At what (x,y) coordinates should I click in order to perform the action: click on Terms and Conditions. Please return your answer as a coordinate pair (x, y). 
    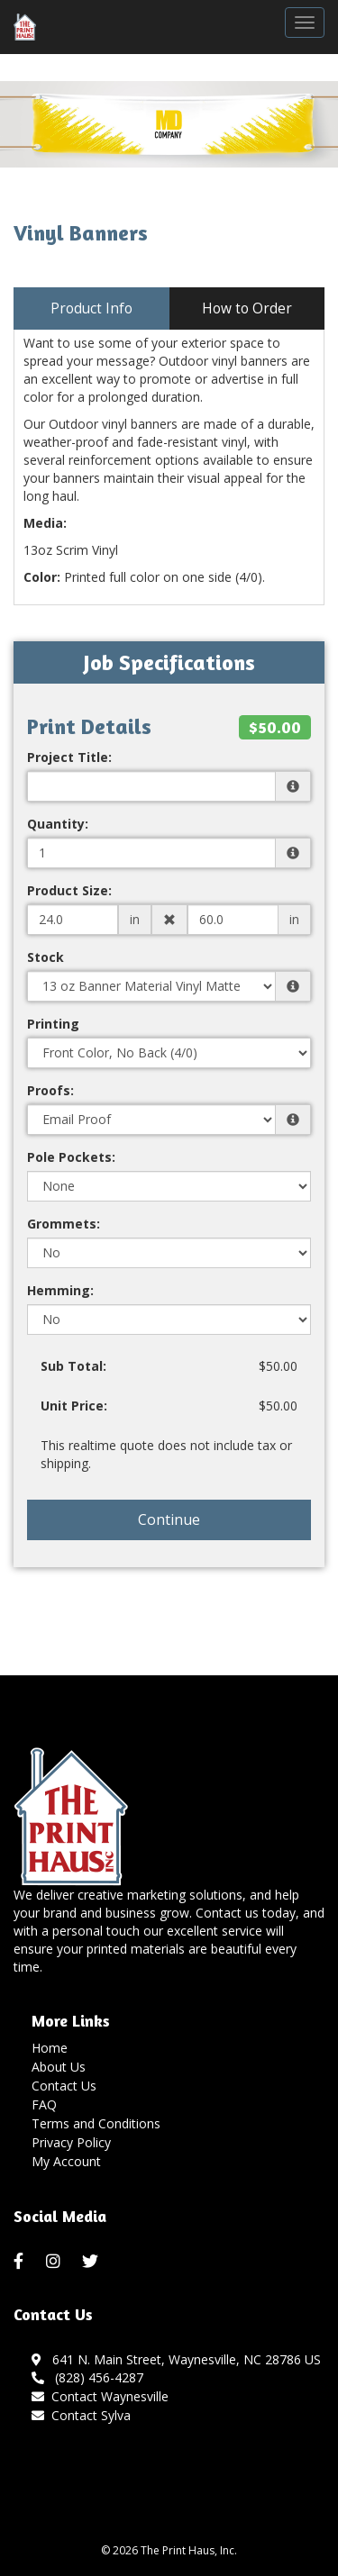
    Looking at the image, I should click on (96, 2123).